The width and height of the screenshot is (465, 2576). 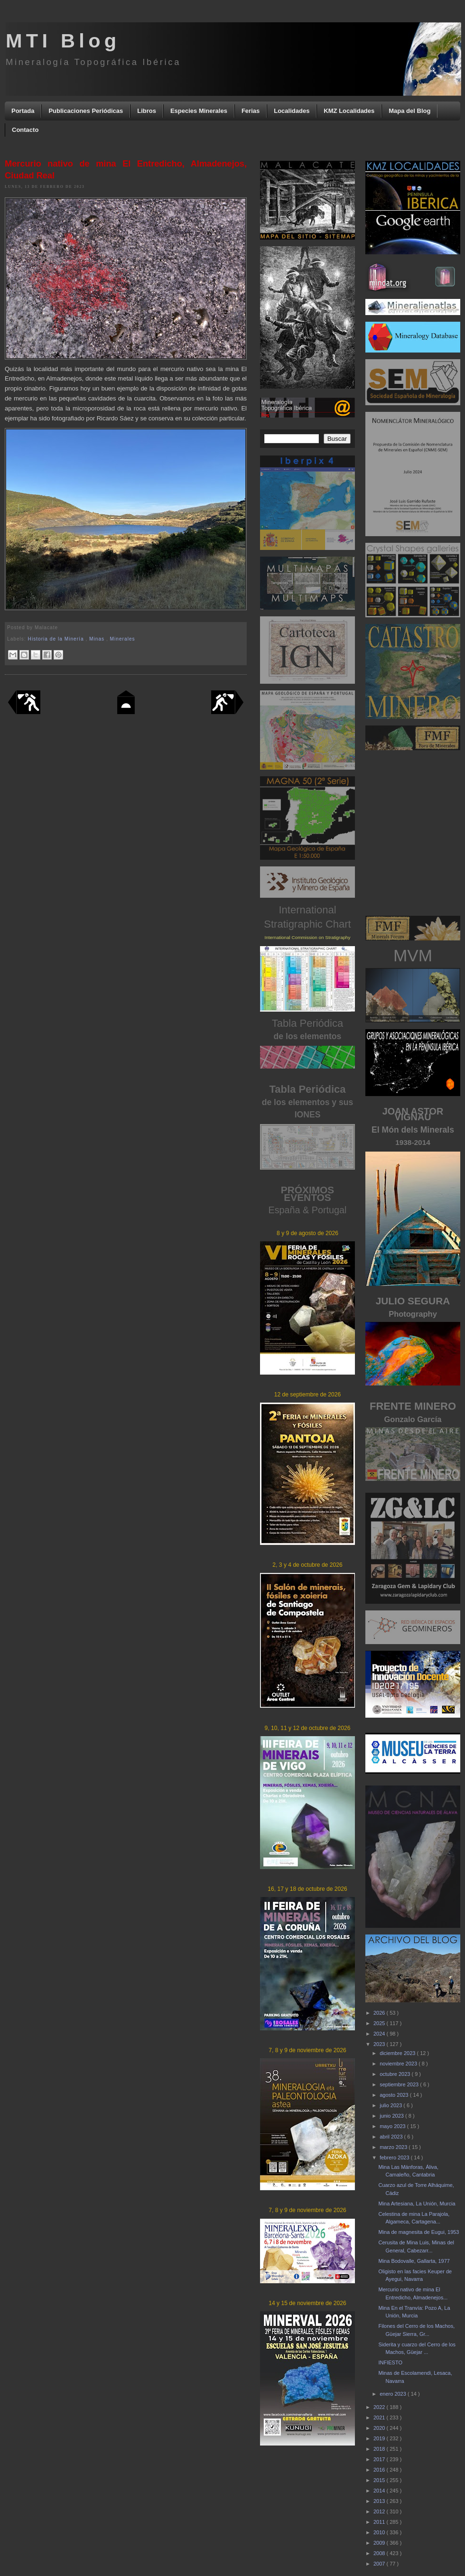 I want to click on abril 2023, so click(x=392, y=2136).